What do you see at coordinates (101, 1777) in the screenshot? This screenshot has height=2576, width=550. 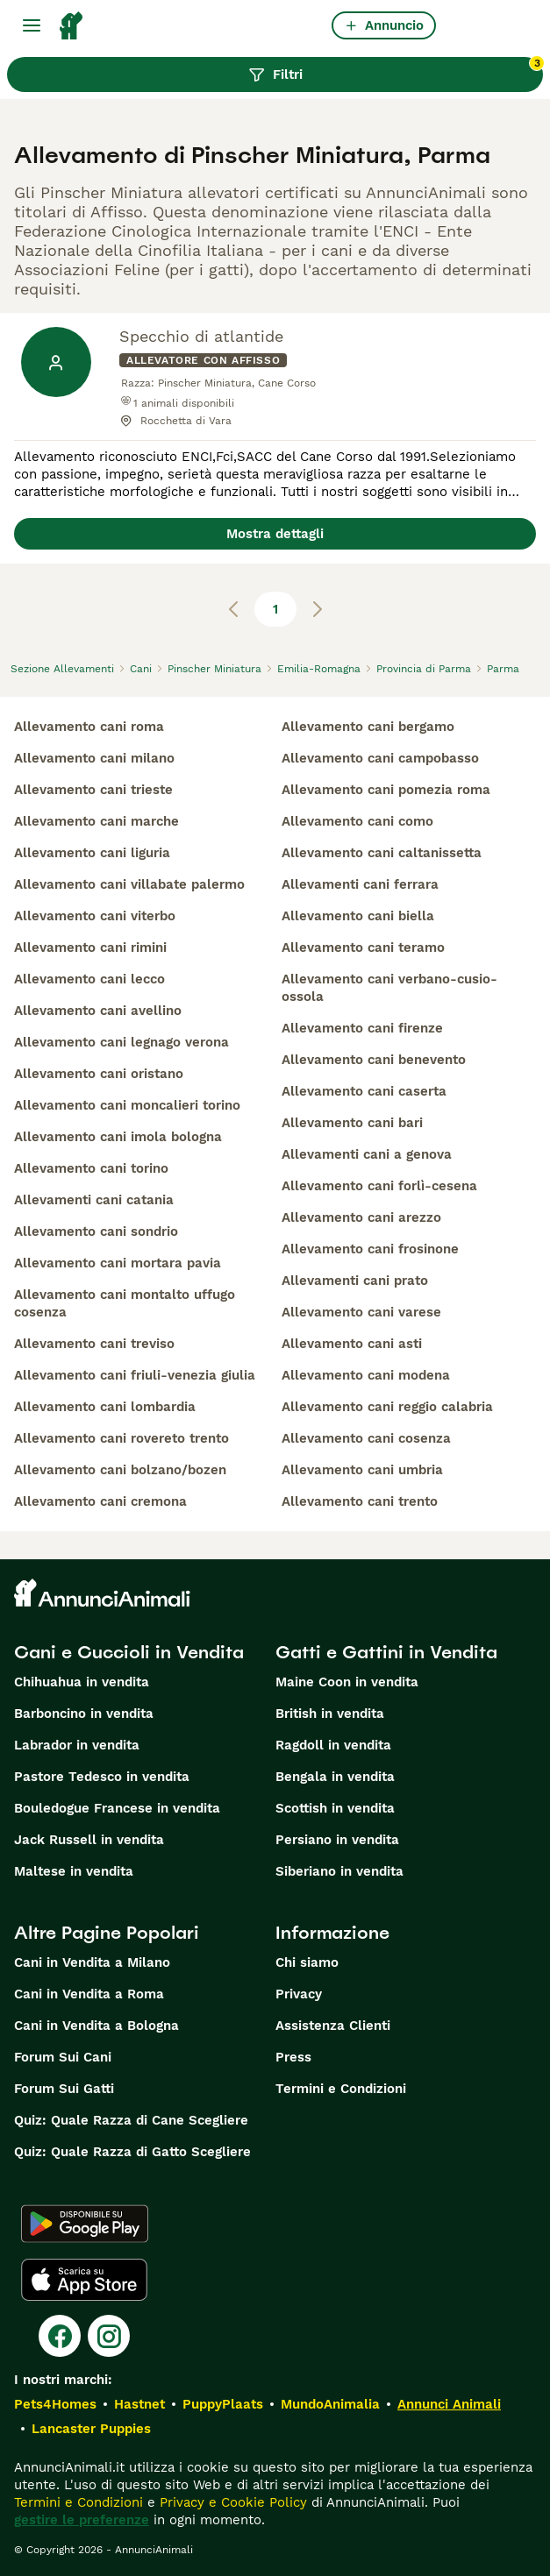 I see `Pastore Tedesco in vendita` at bounding box center [101, 1777].